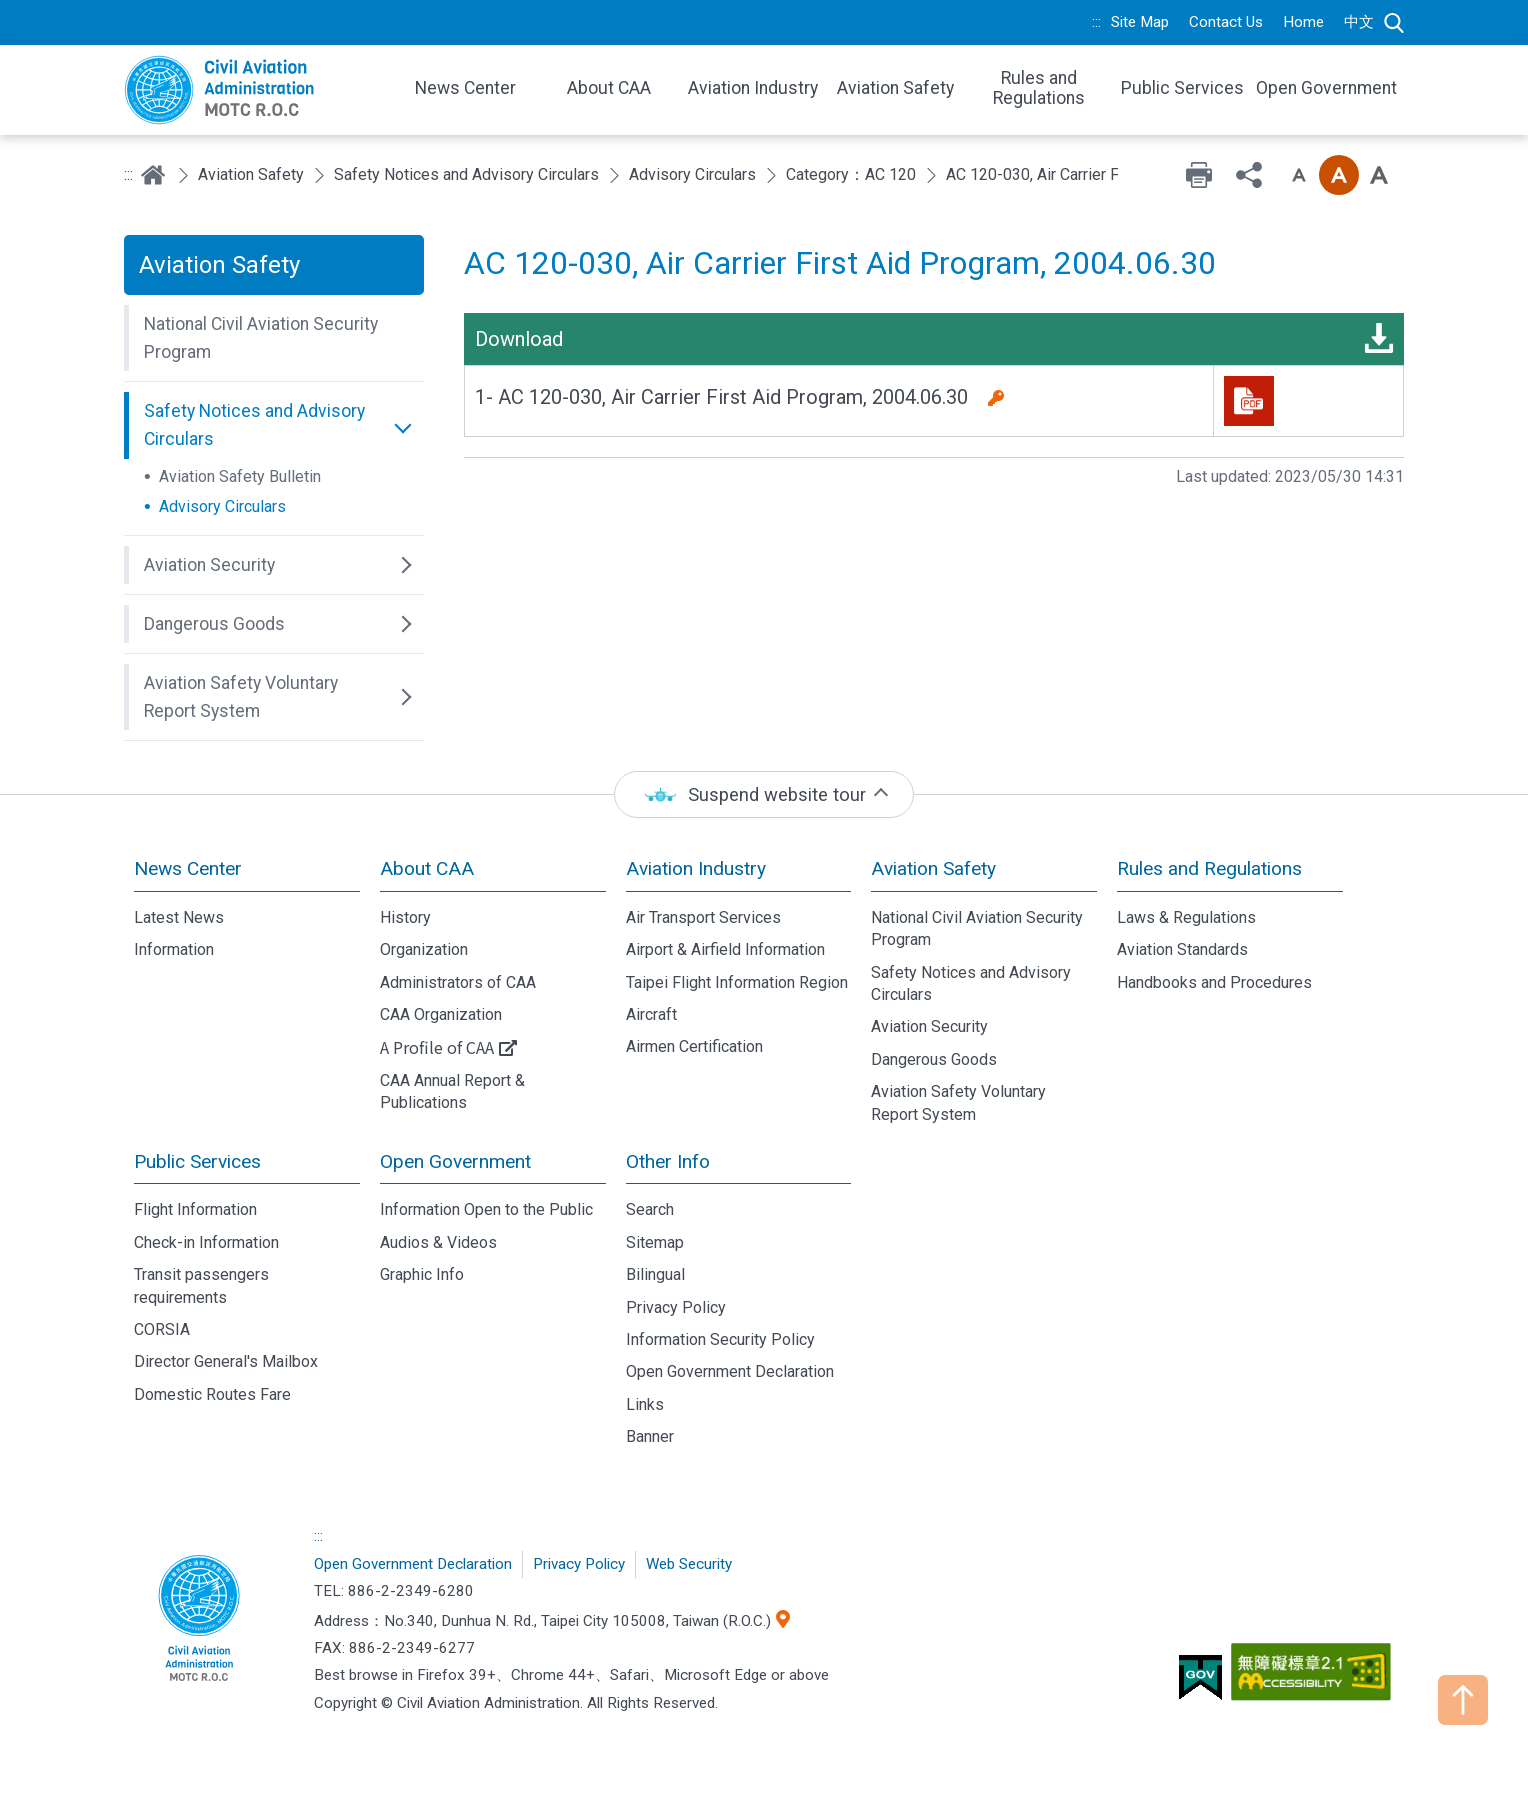 The width and height of the screenshot is (1528, 1820). Describe the element at coordinates (437, 1047) in the screenshot. I see `A Profile of CAA` at that location.